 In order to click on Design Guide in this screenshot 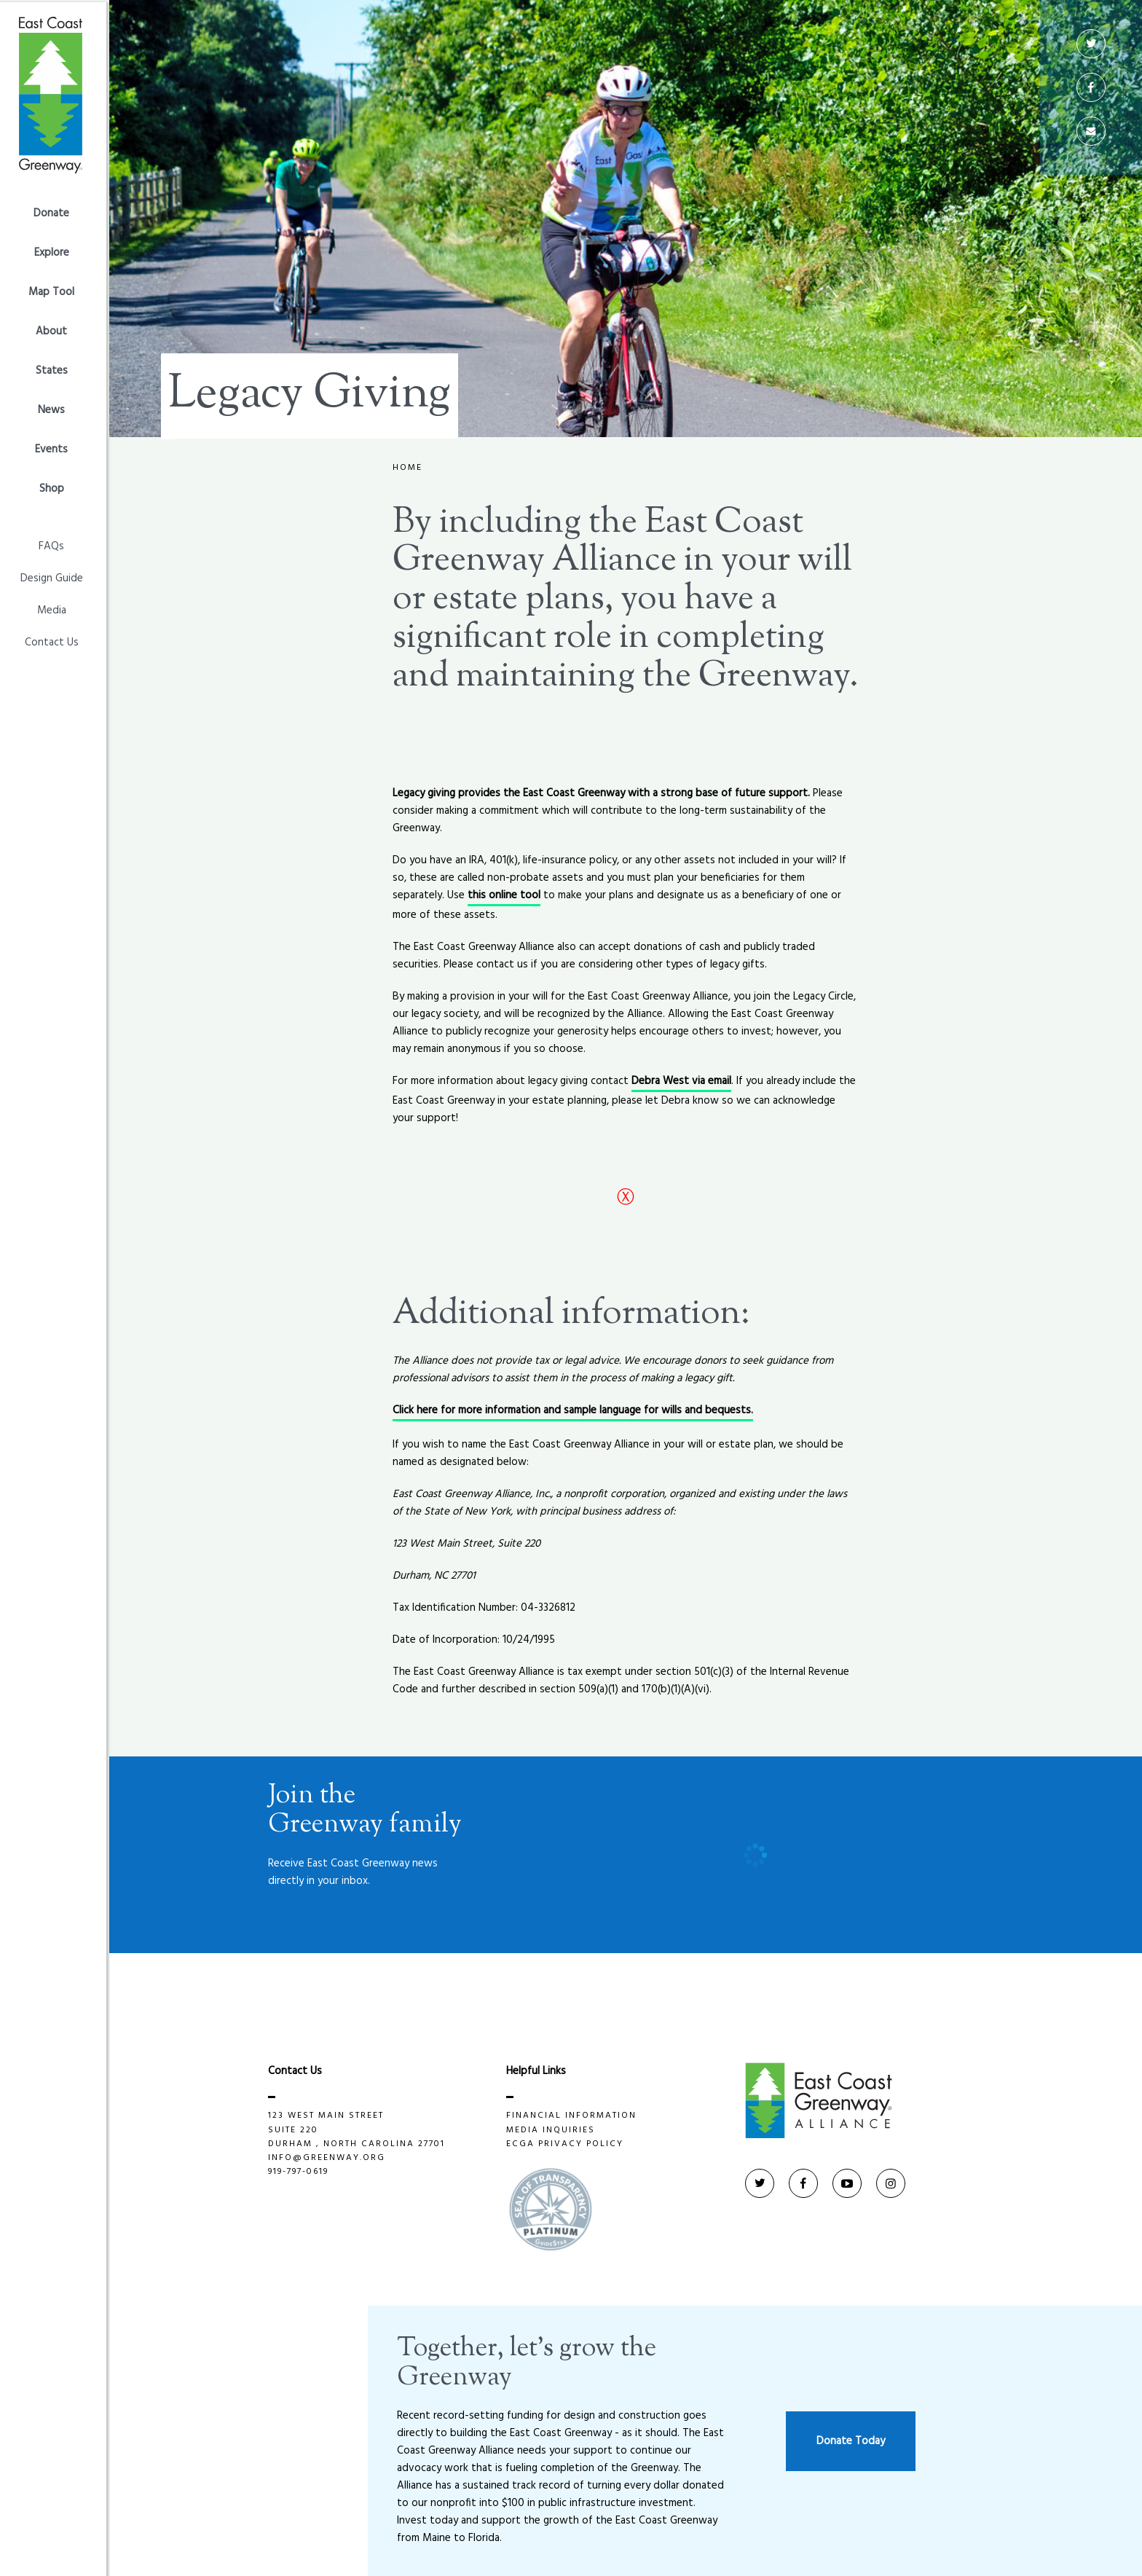, I will do `click(54, 576)`.